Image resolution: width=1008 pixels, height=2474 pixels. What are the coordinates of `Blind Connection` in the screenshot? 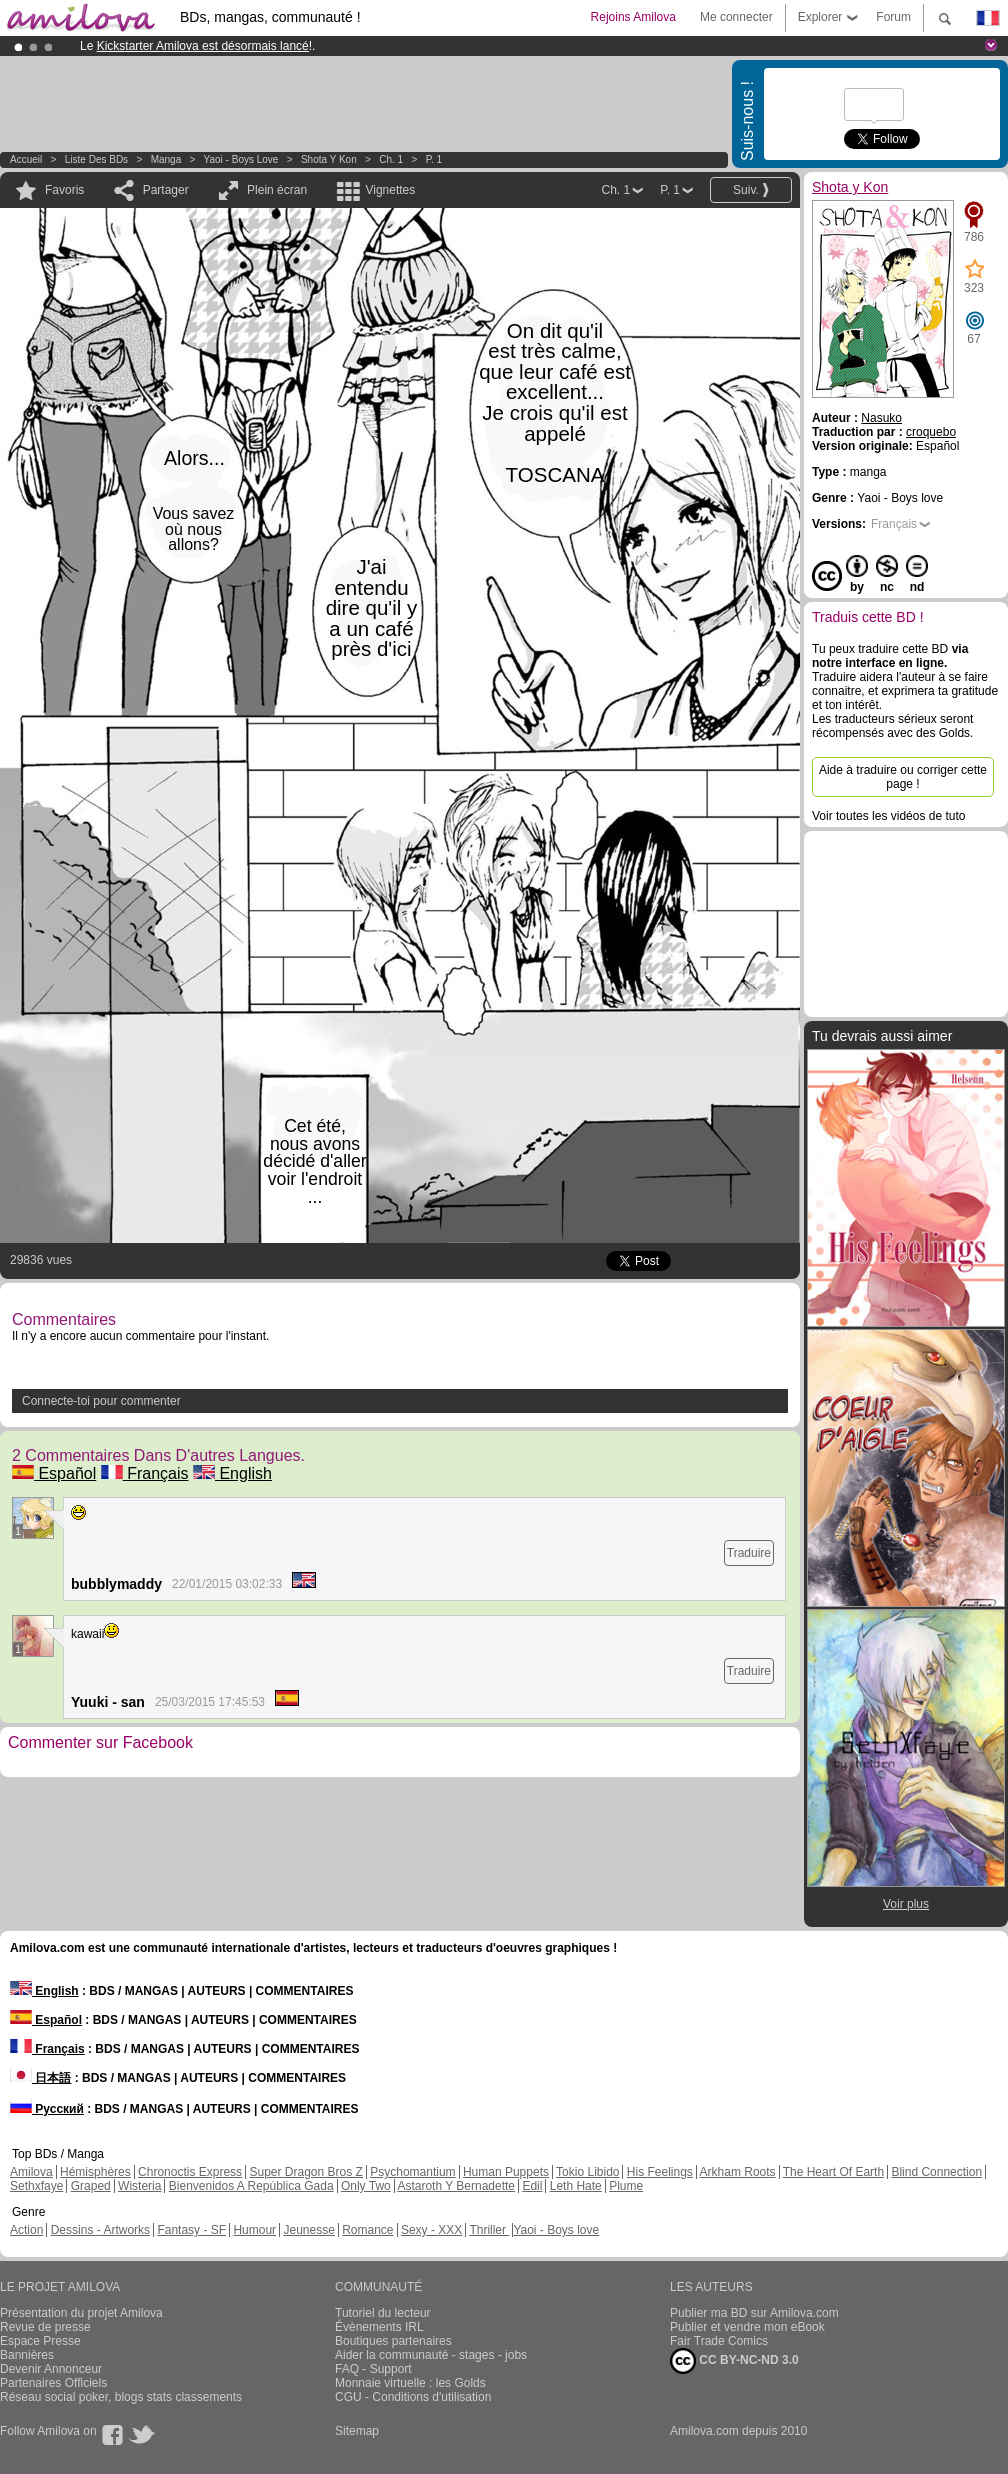 It's located at (936, 2172).